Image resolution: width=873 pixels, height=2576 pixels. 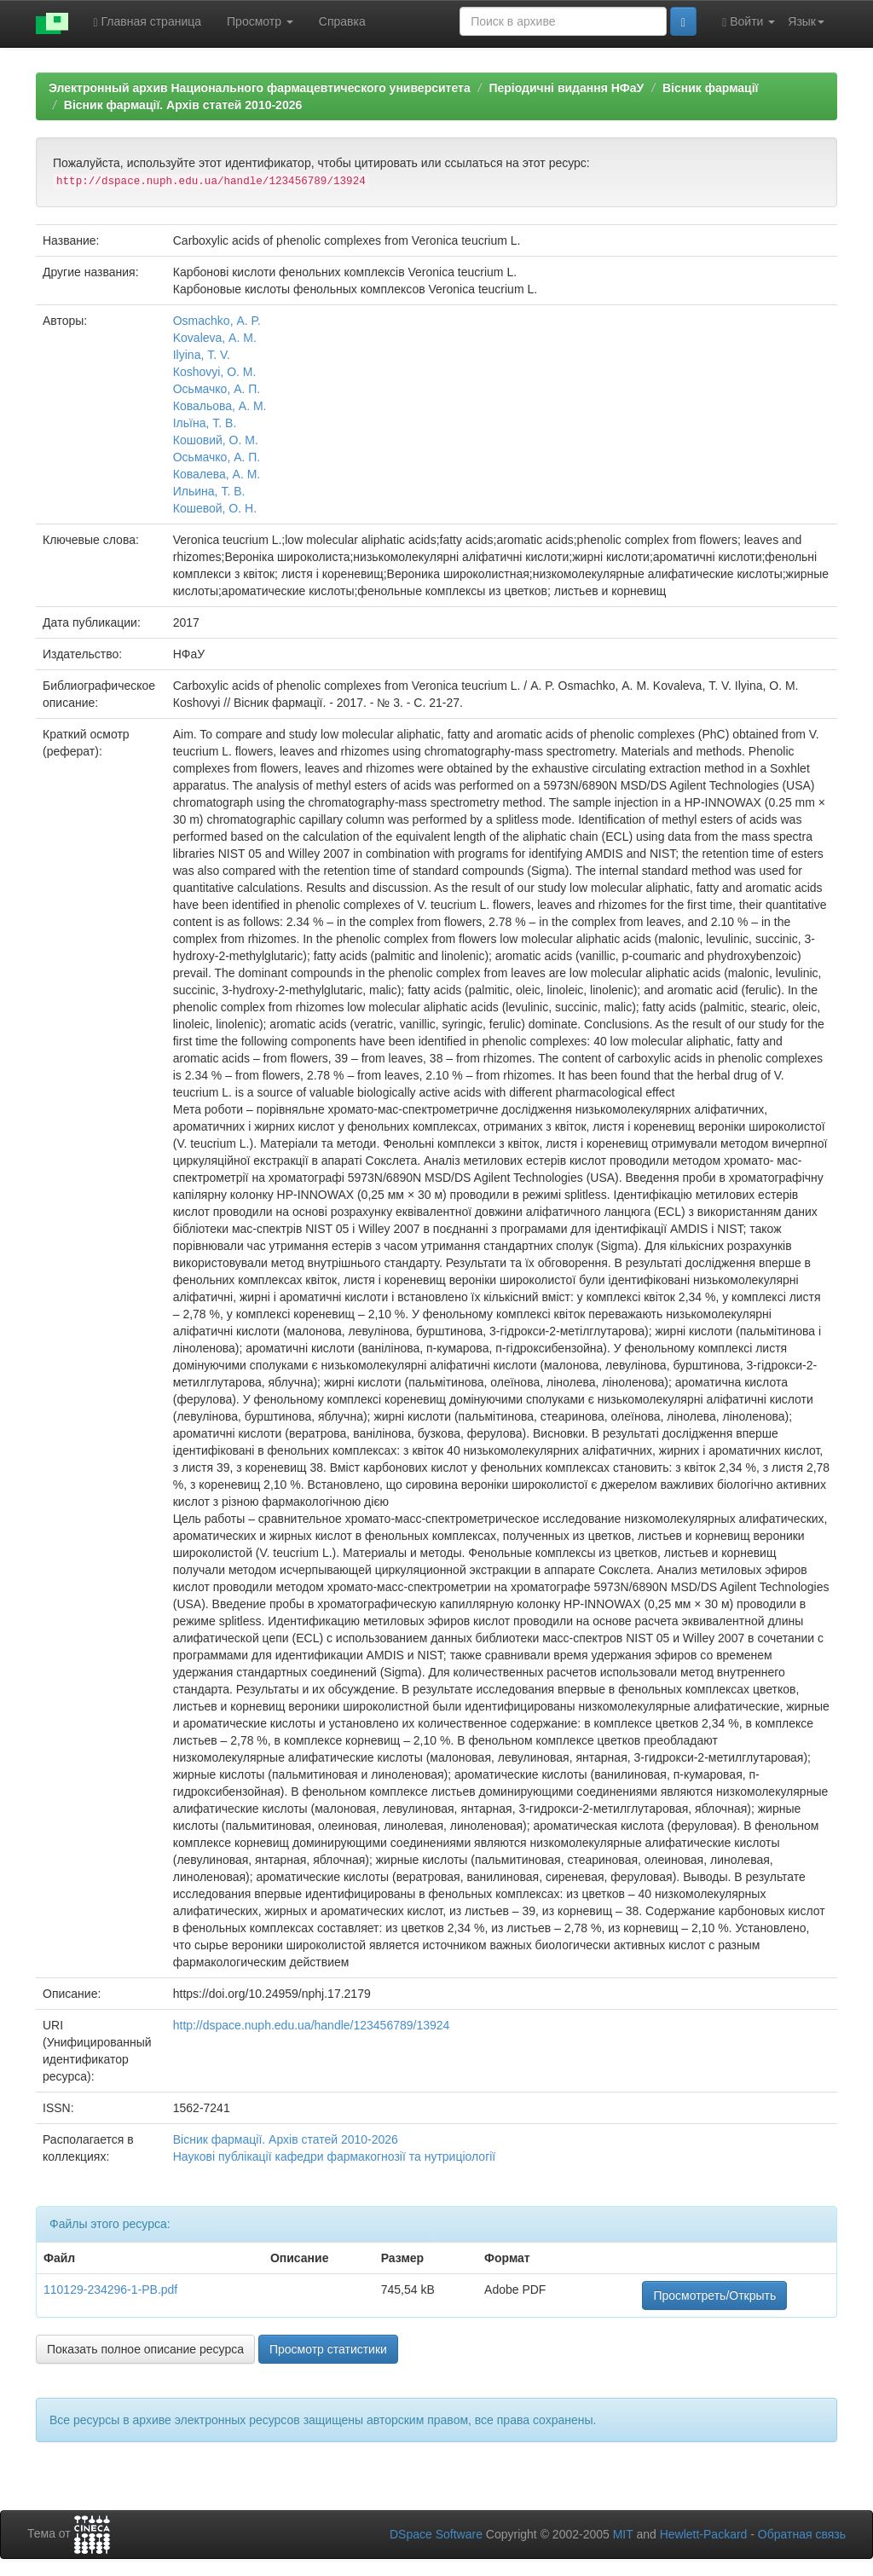 What do you see at coordinates (220, 406) in the screenshot?
I see `Ковальова, А. М.` at bounding box center [220, 406].